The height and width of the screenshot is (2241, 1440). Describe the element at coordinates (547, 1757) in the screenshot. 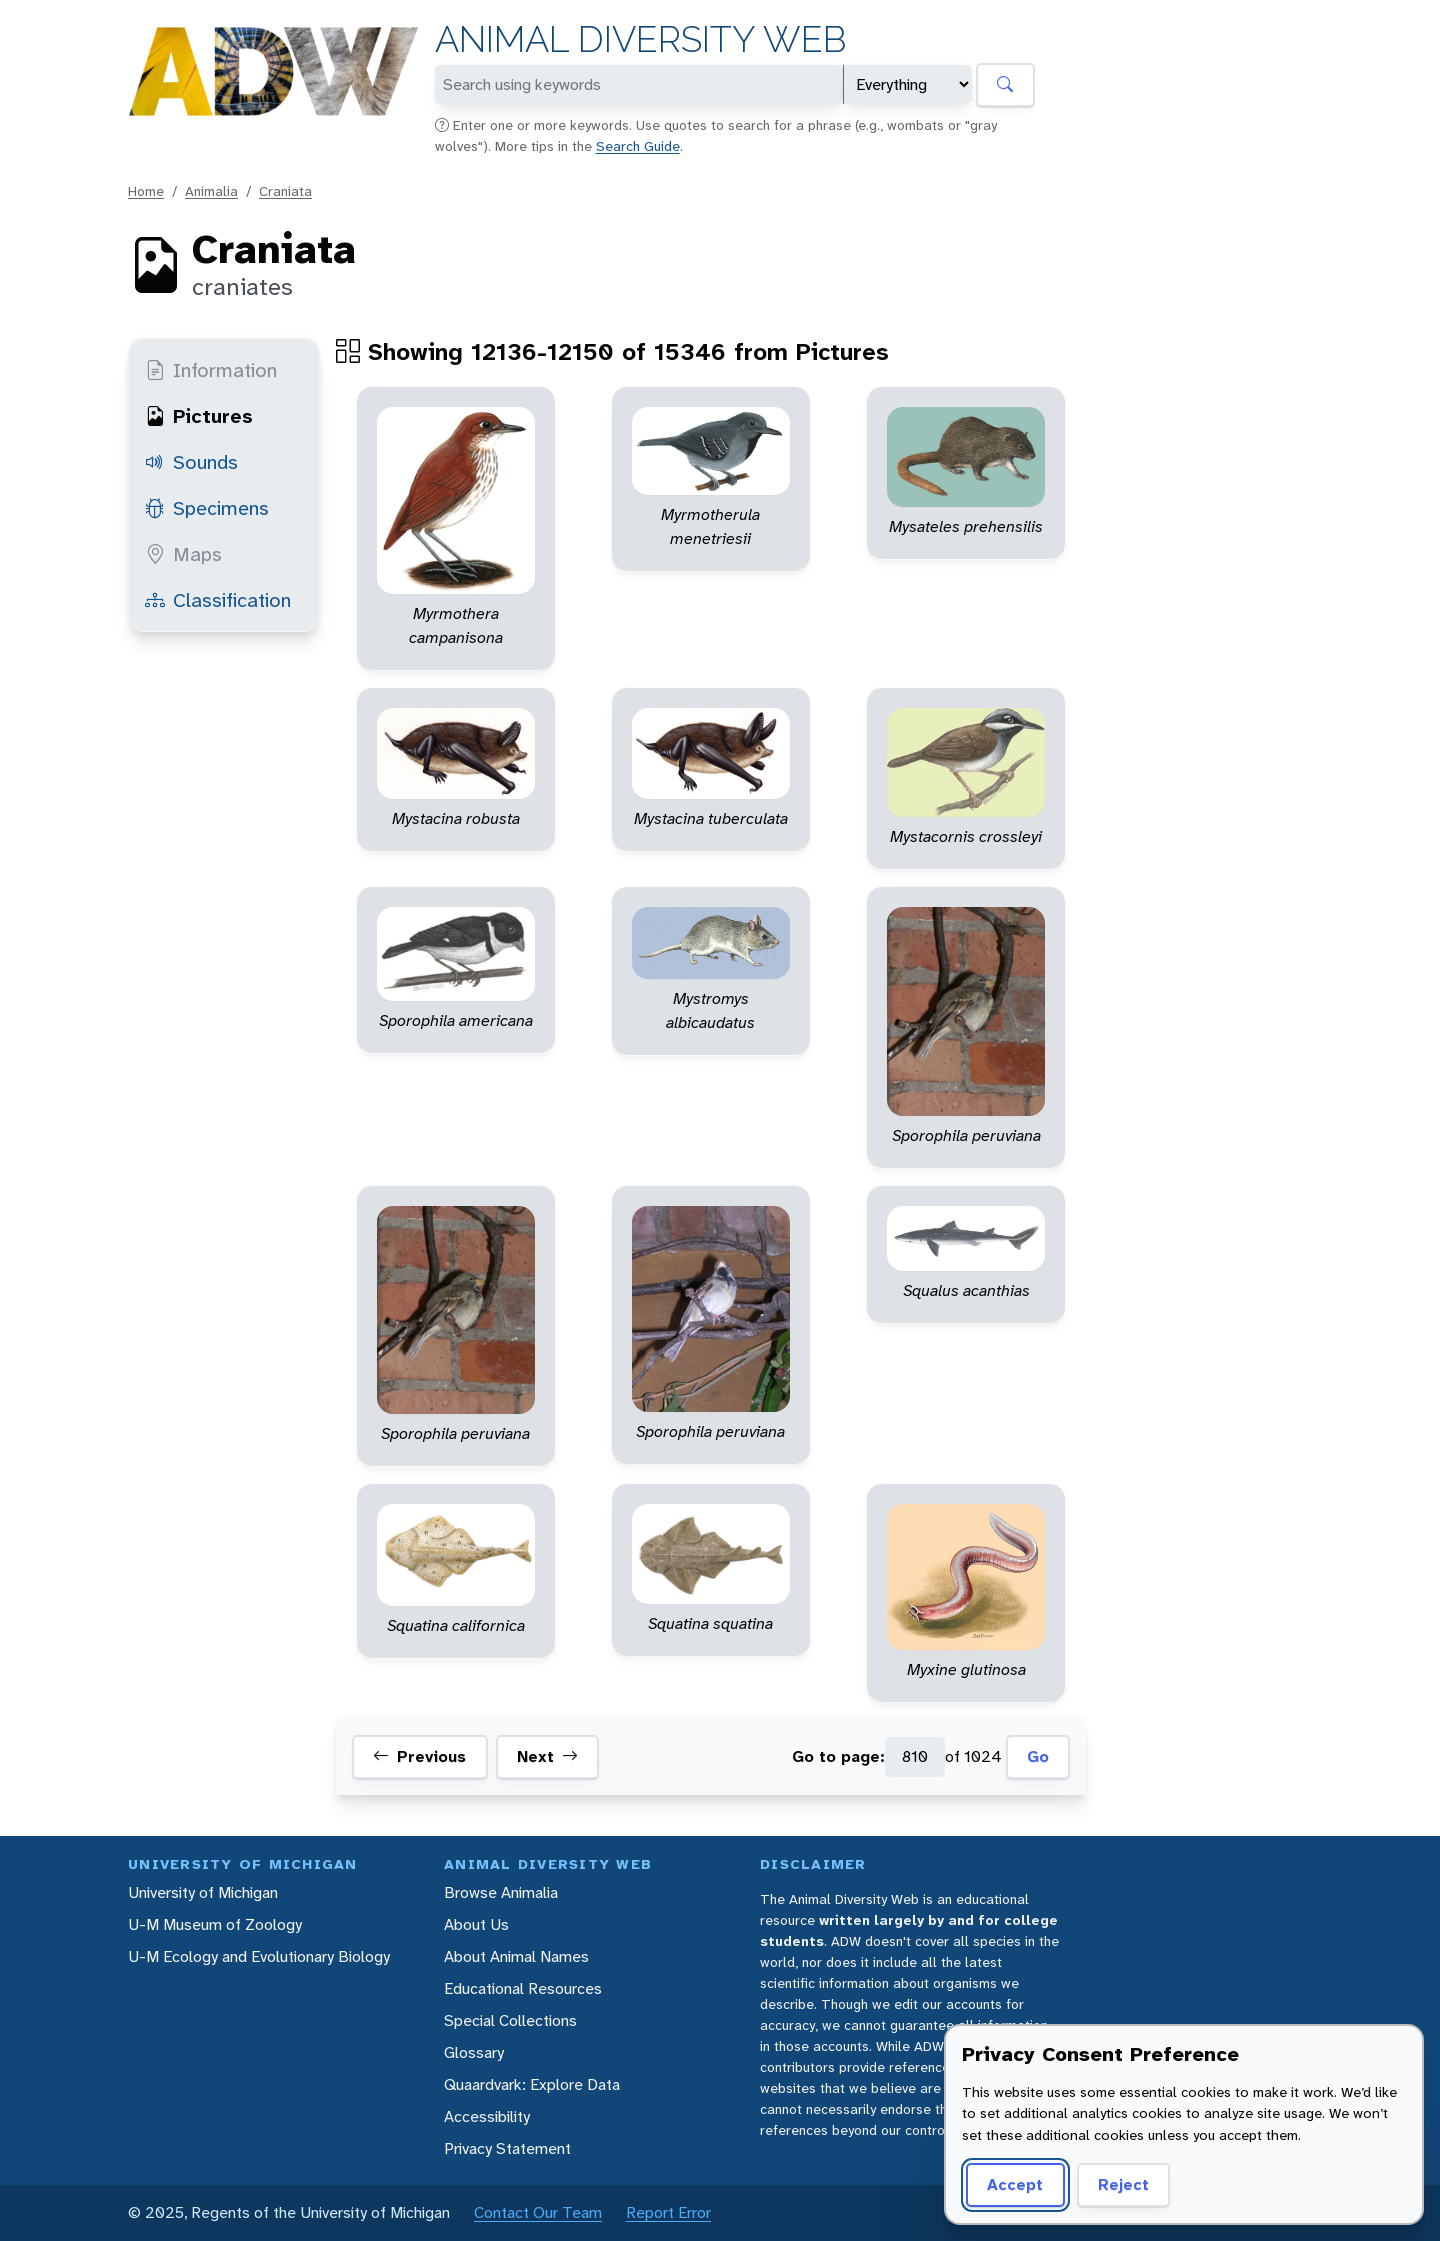

I see `Next` at that location.